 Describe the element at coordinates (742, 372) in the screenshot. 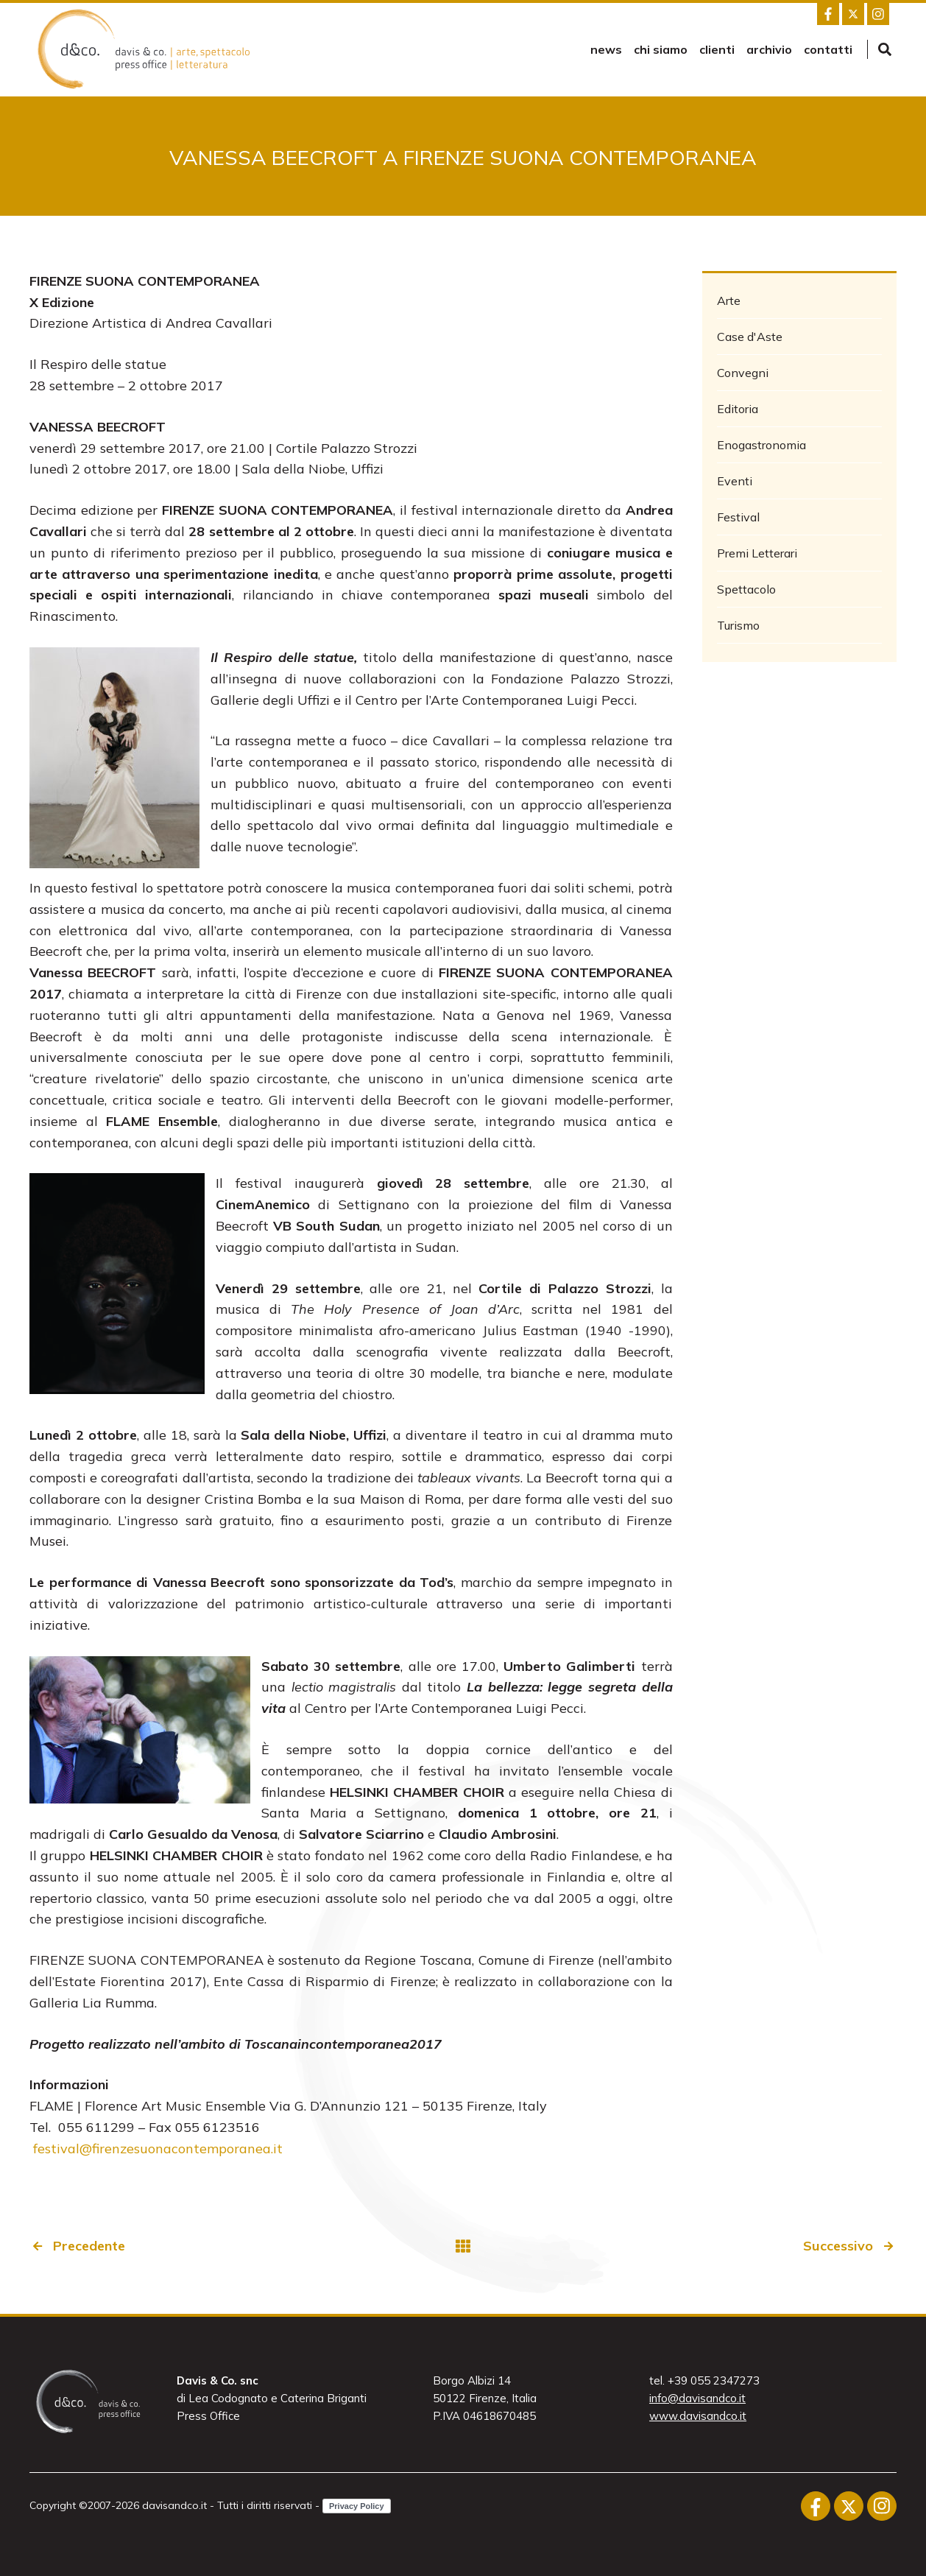

I see `Convegni` at that location.